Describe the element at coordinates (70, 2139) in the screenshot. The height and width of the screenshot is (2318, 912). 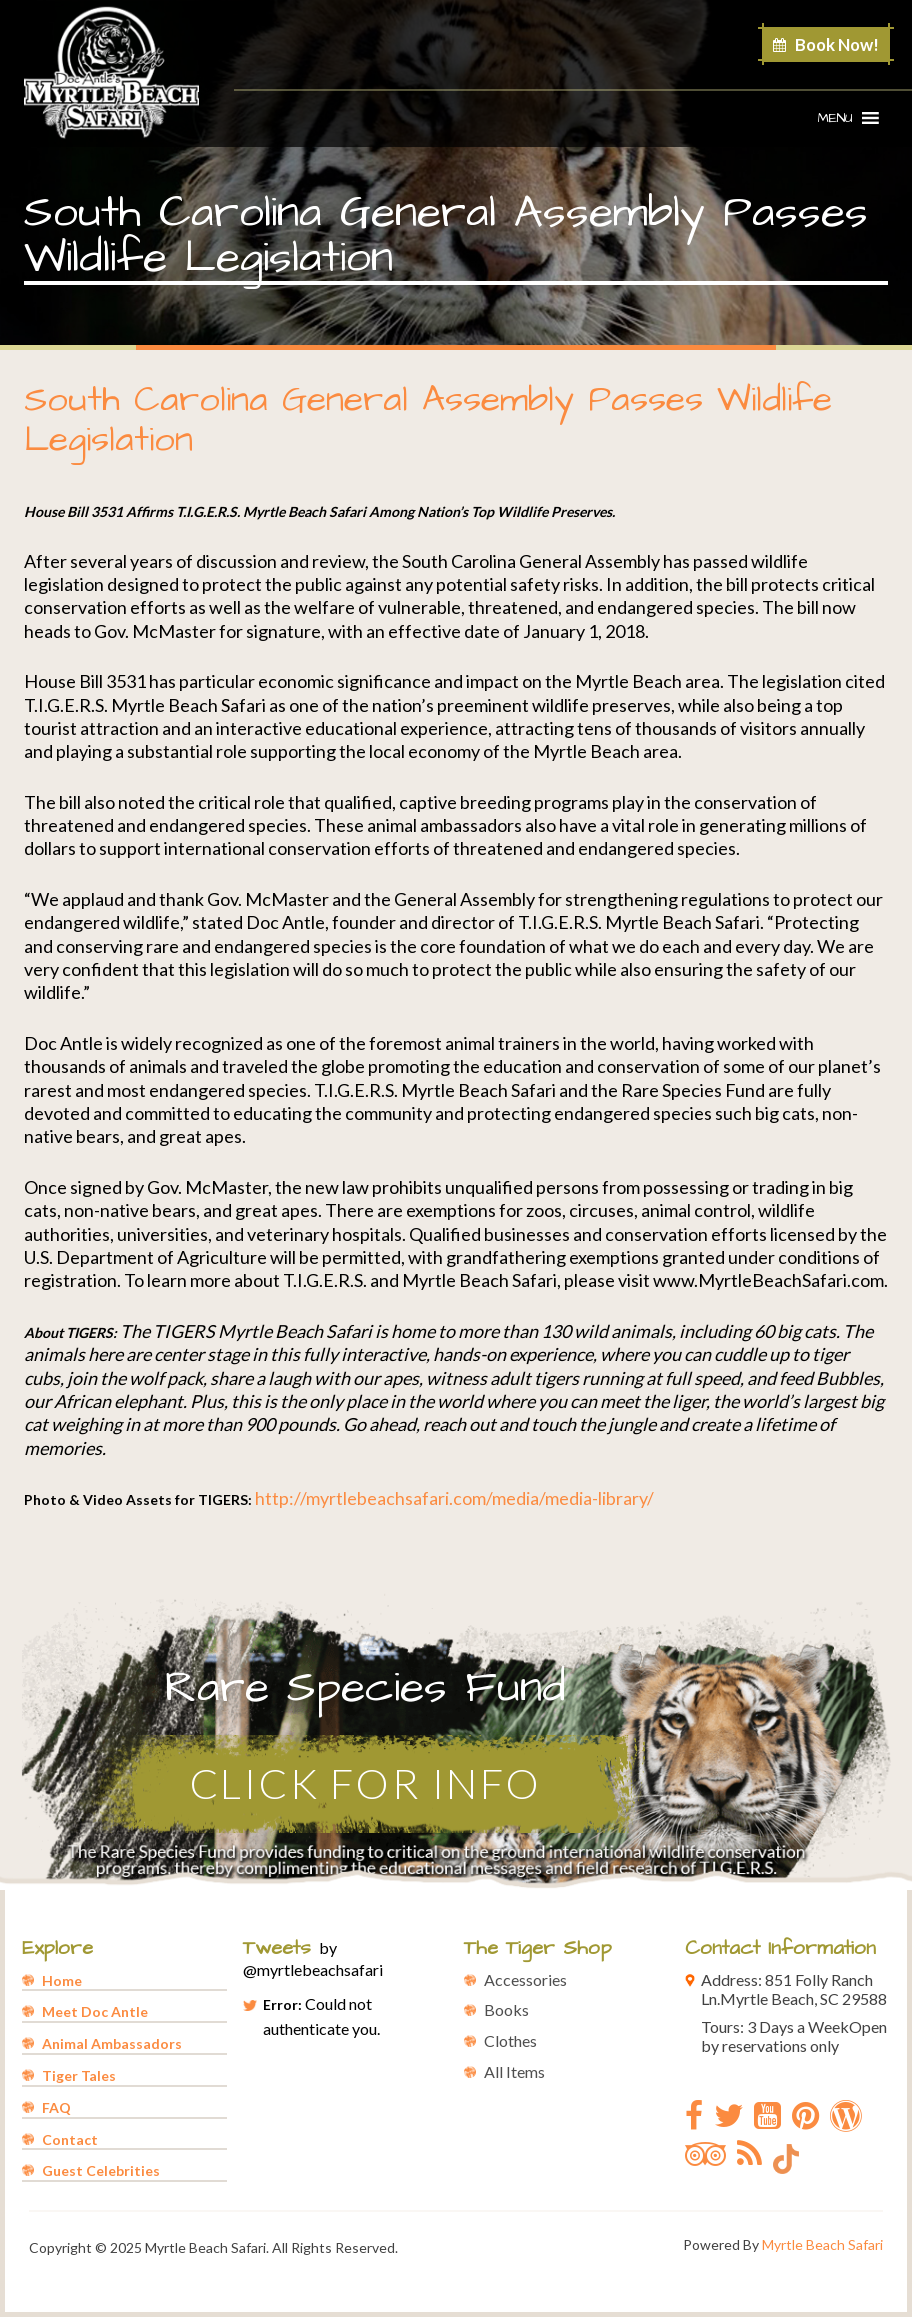
I see `Contact` at that location.